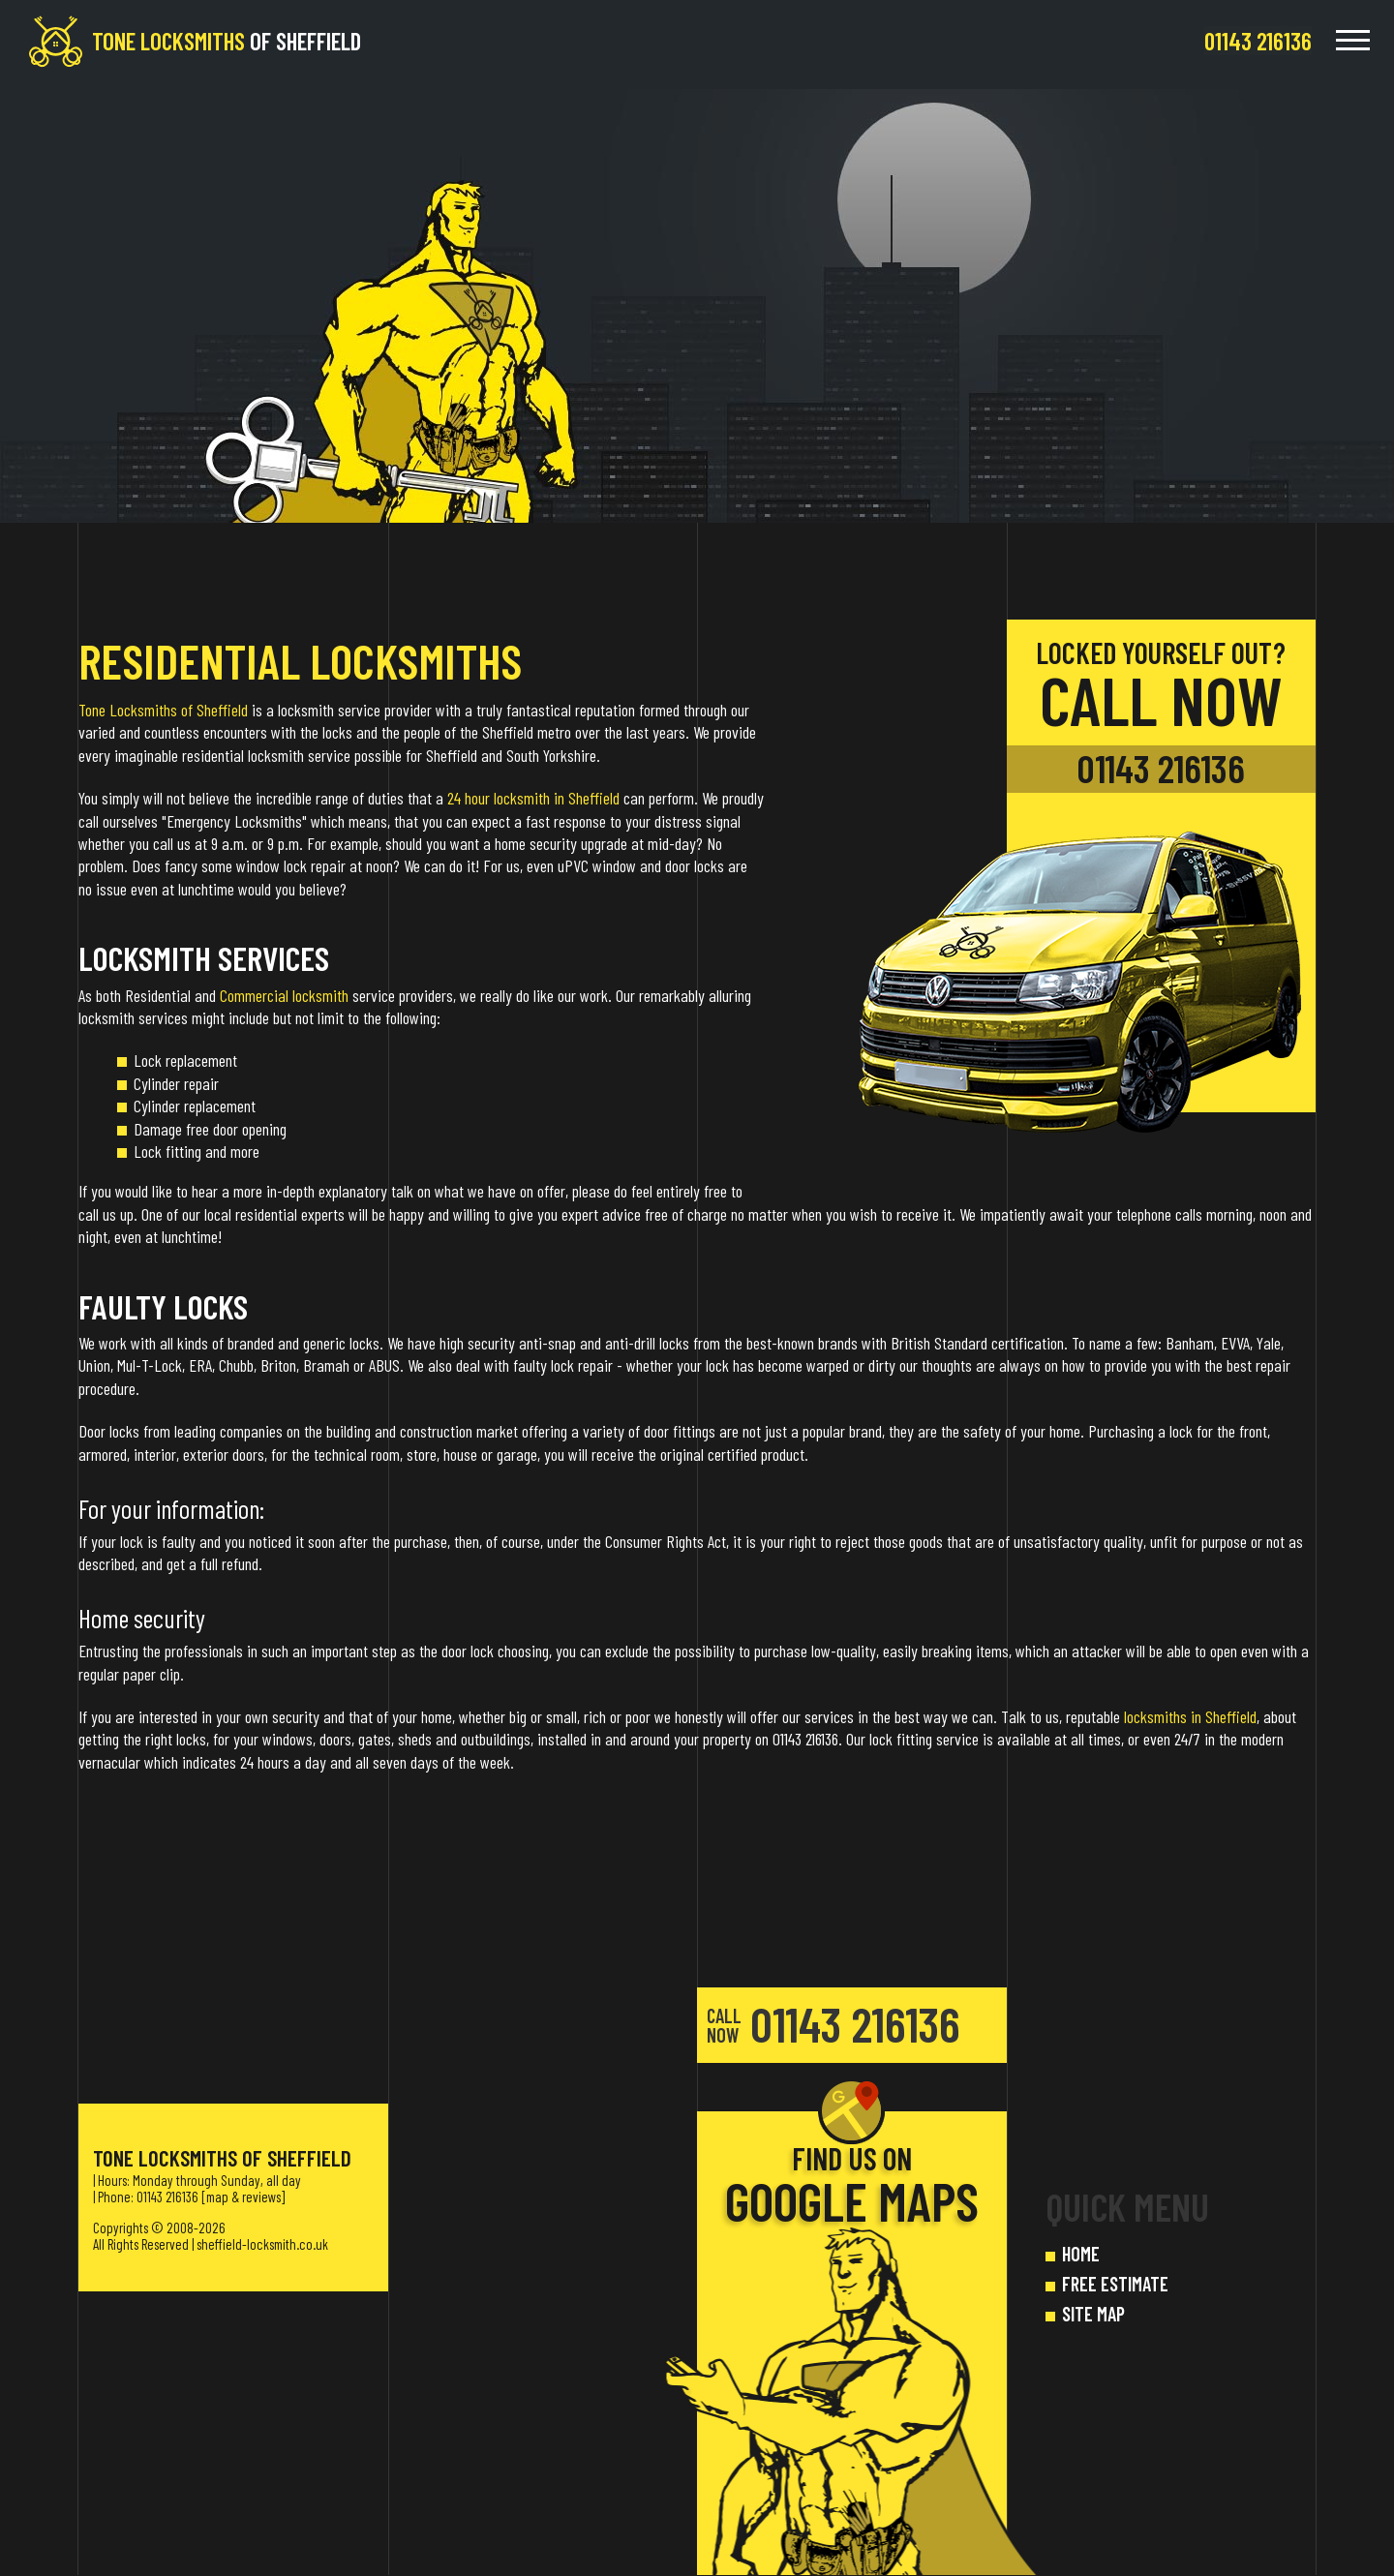 The image size is (1394, 2576). What do you see at coordinates (284, 995) in the screenshot?
I see `Commercial locksmith` at bounding box center [284, 995].